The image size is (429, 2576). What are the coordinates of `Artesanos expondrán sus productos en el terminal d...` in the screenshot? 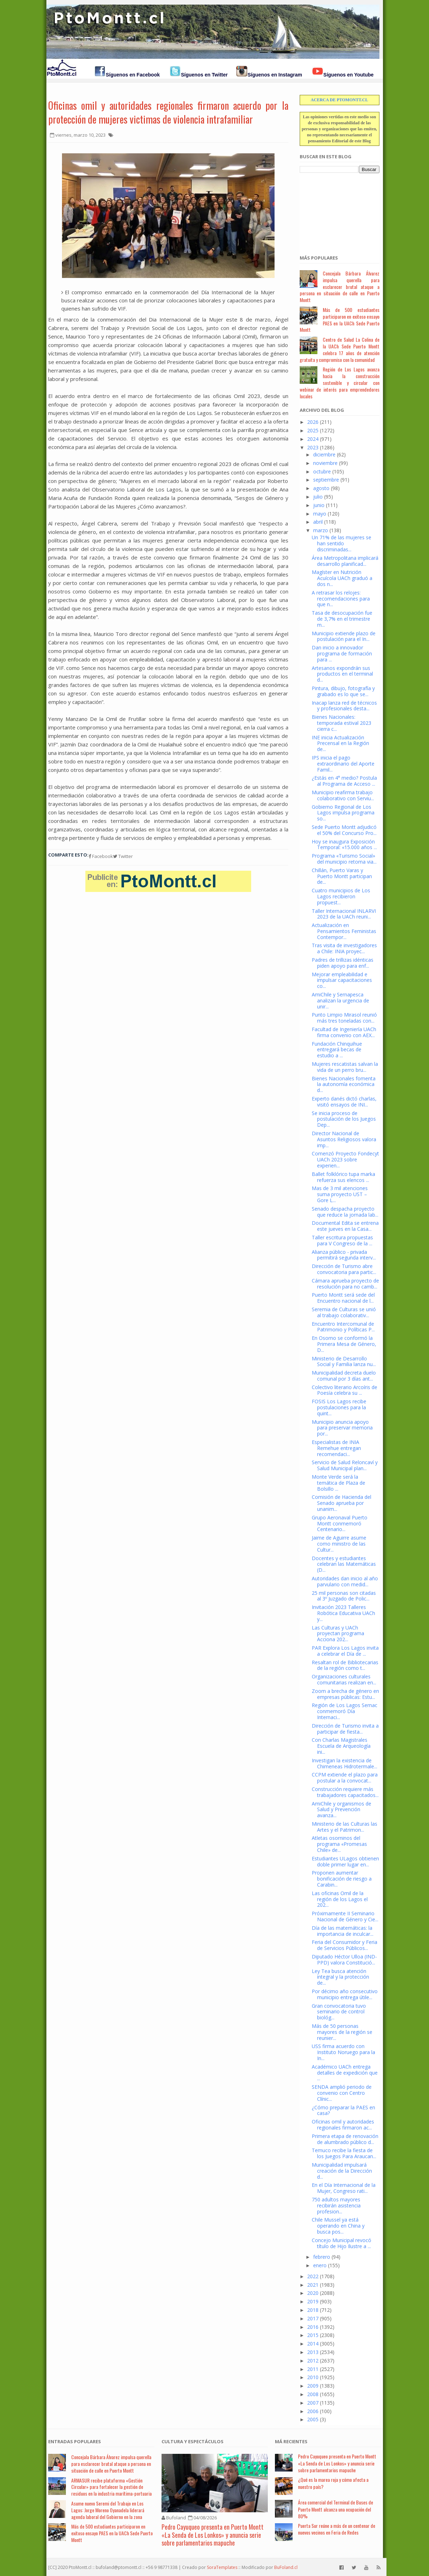 It's located at (342, 674).